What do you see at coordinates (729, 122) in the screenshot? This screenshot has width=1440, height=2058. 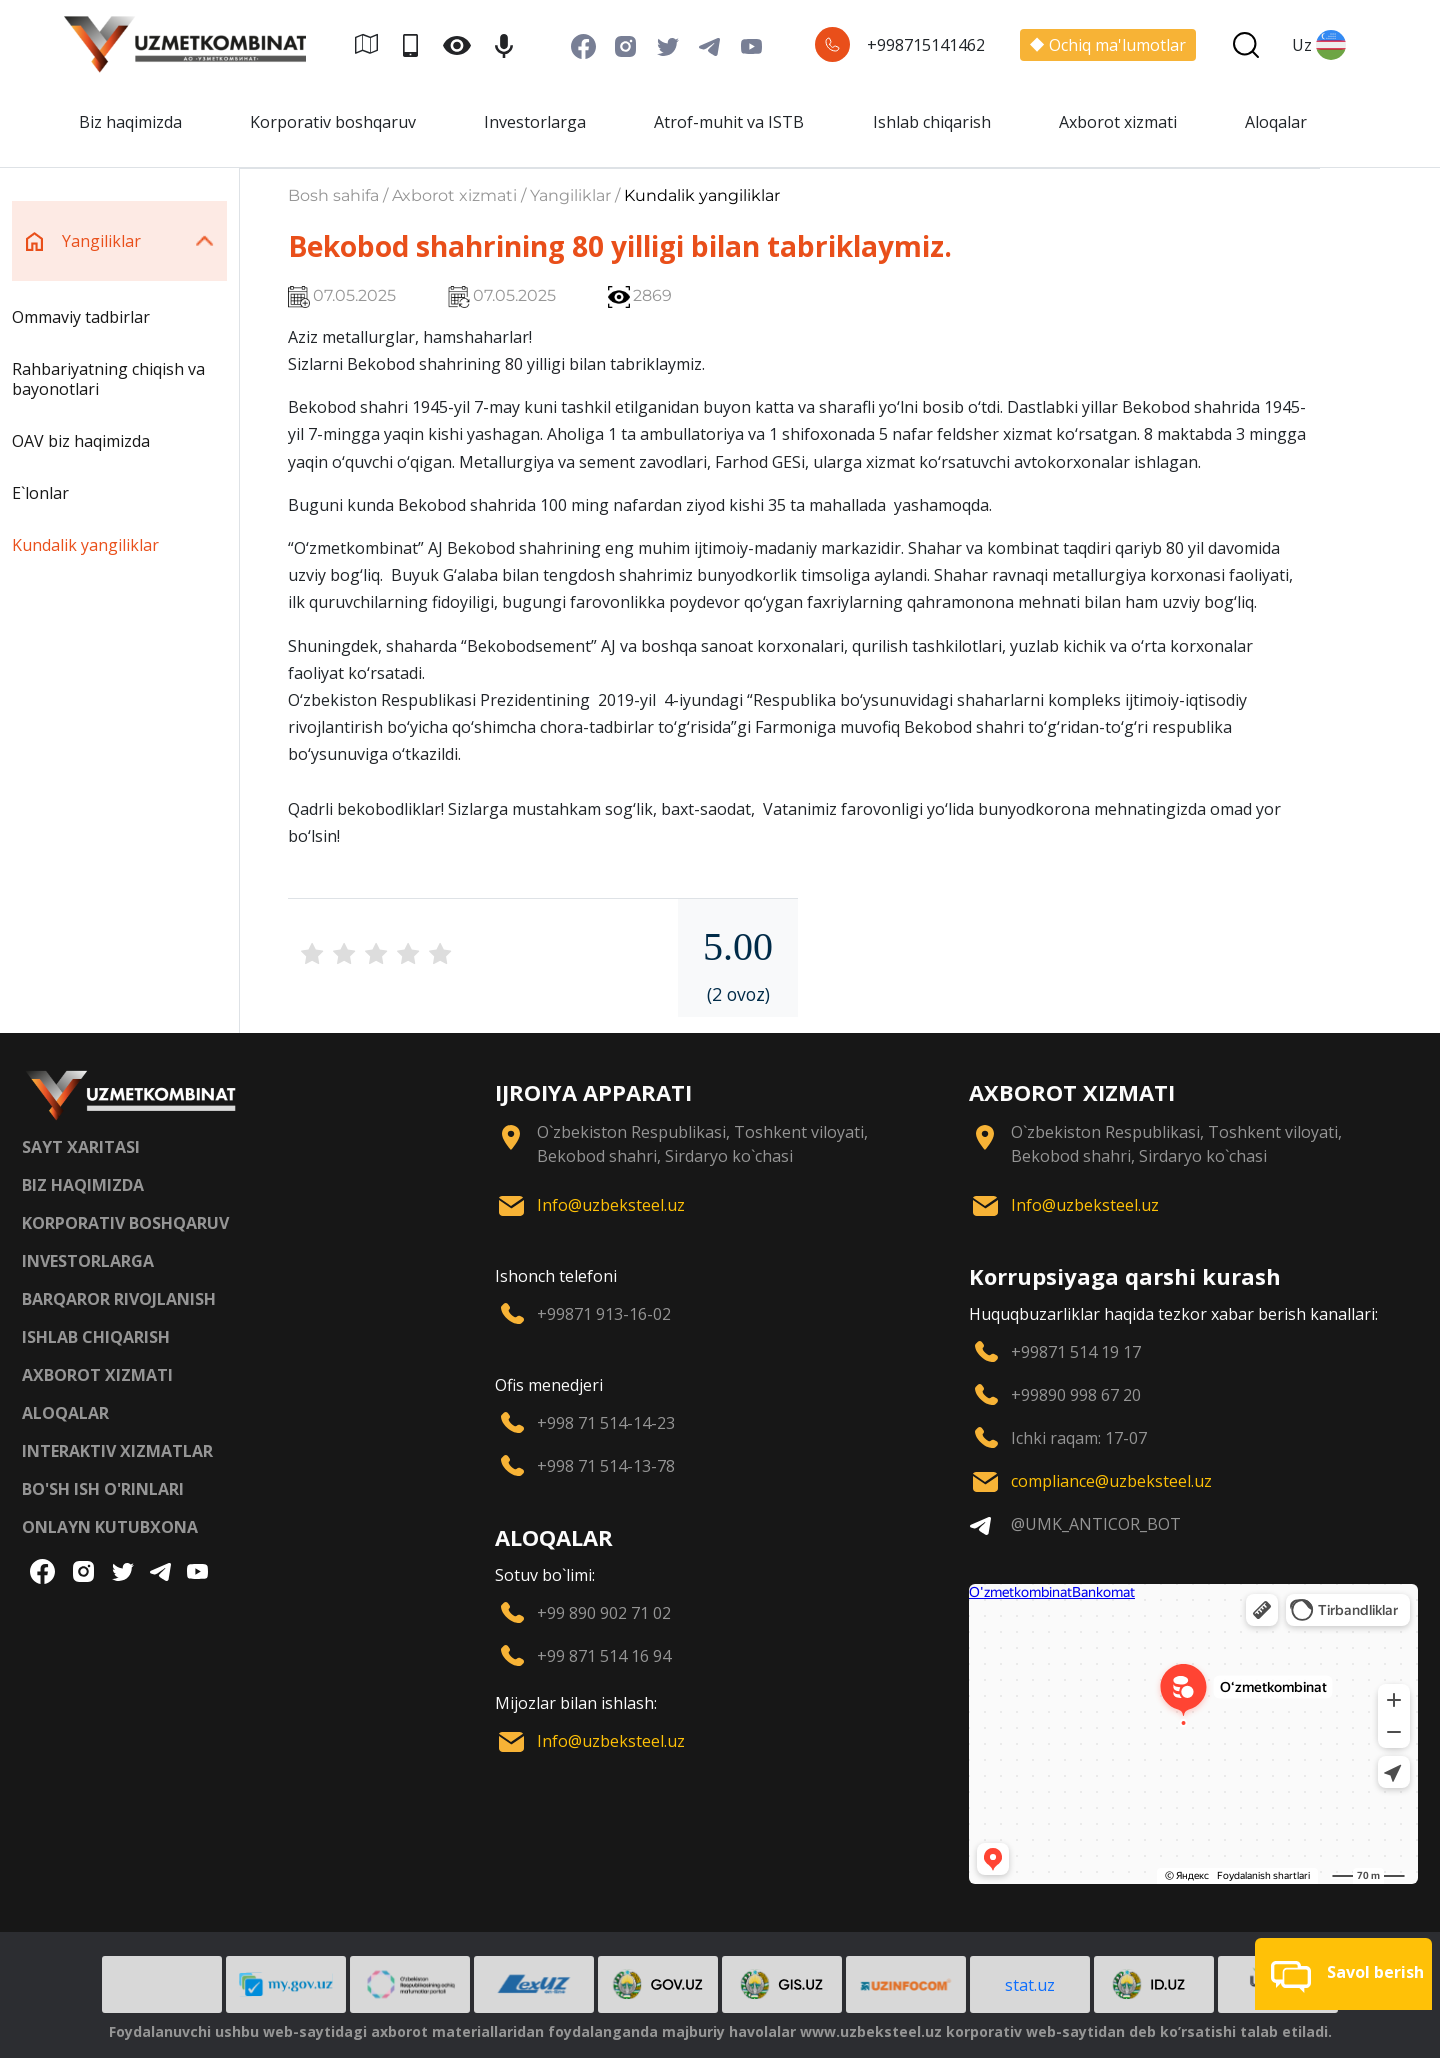 I see `Atrof-muhit va ISTB` at bounding box center [729, 122].